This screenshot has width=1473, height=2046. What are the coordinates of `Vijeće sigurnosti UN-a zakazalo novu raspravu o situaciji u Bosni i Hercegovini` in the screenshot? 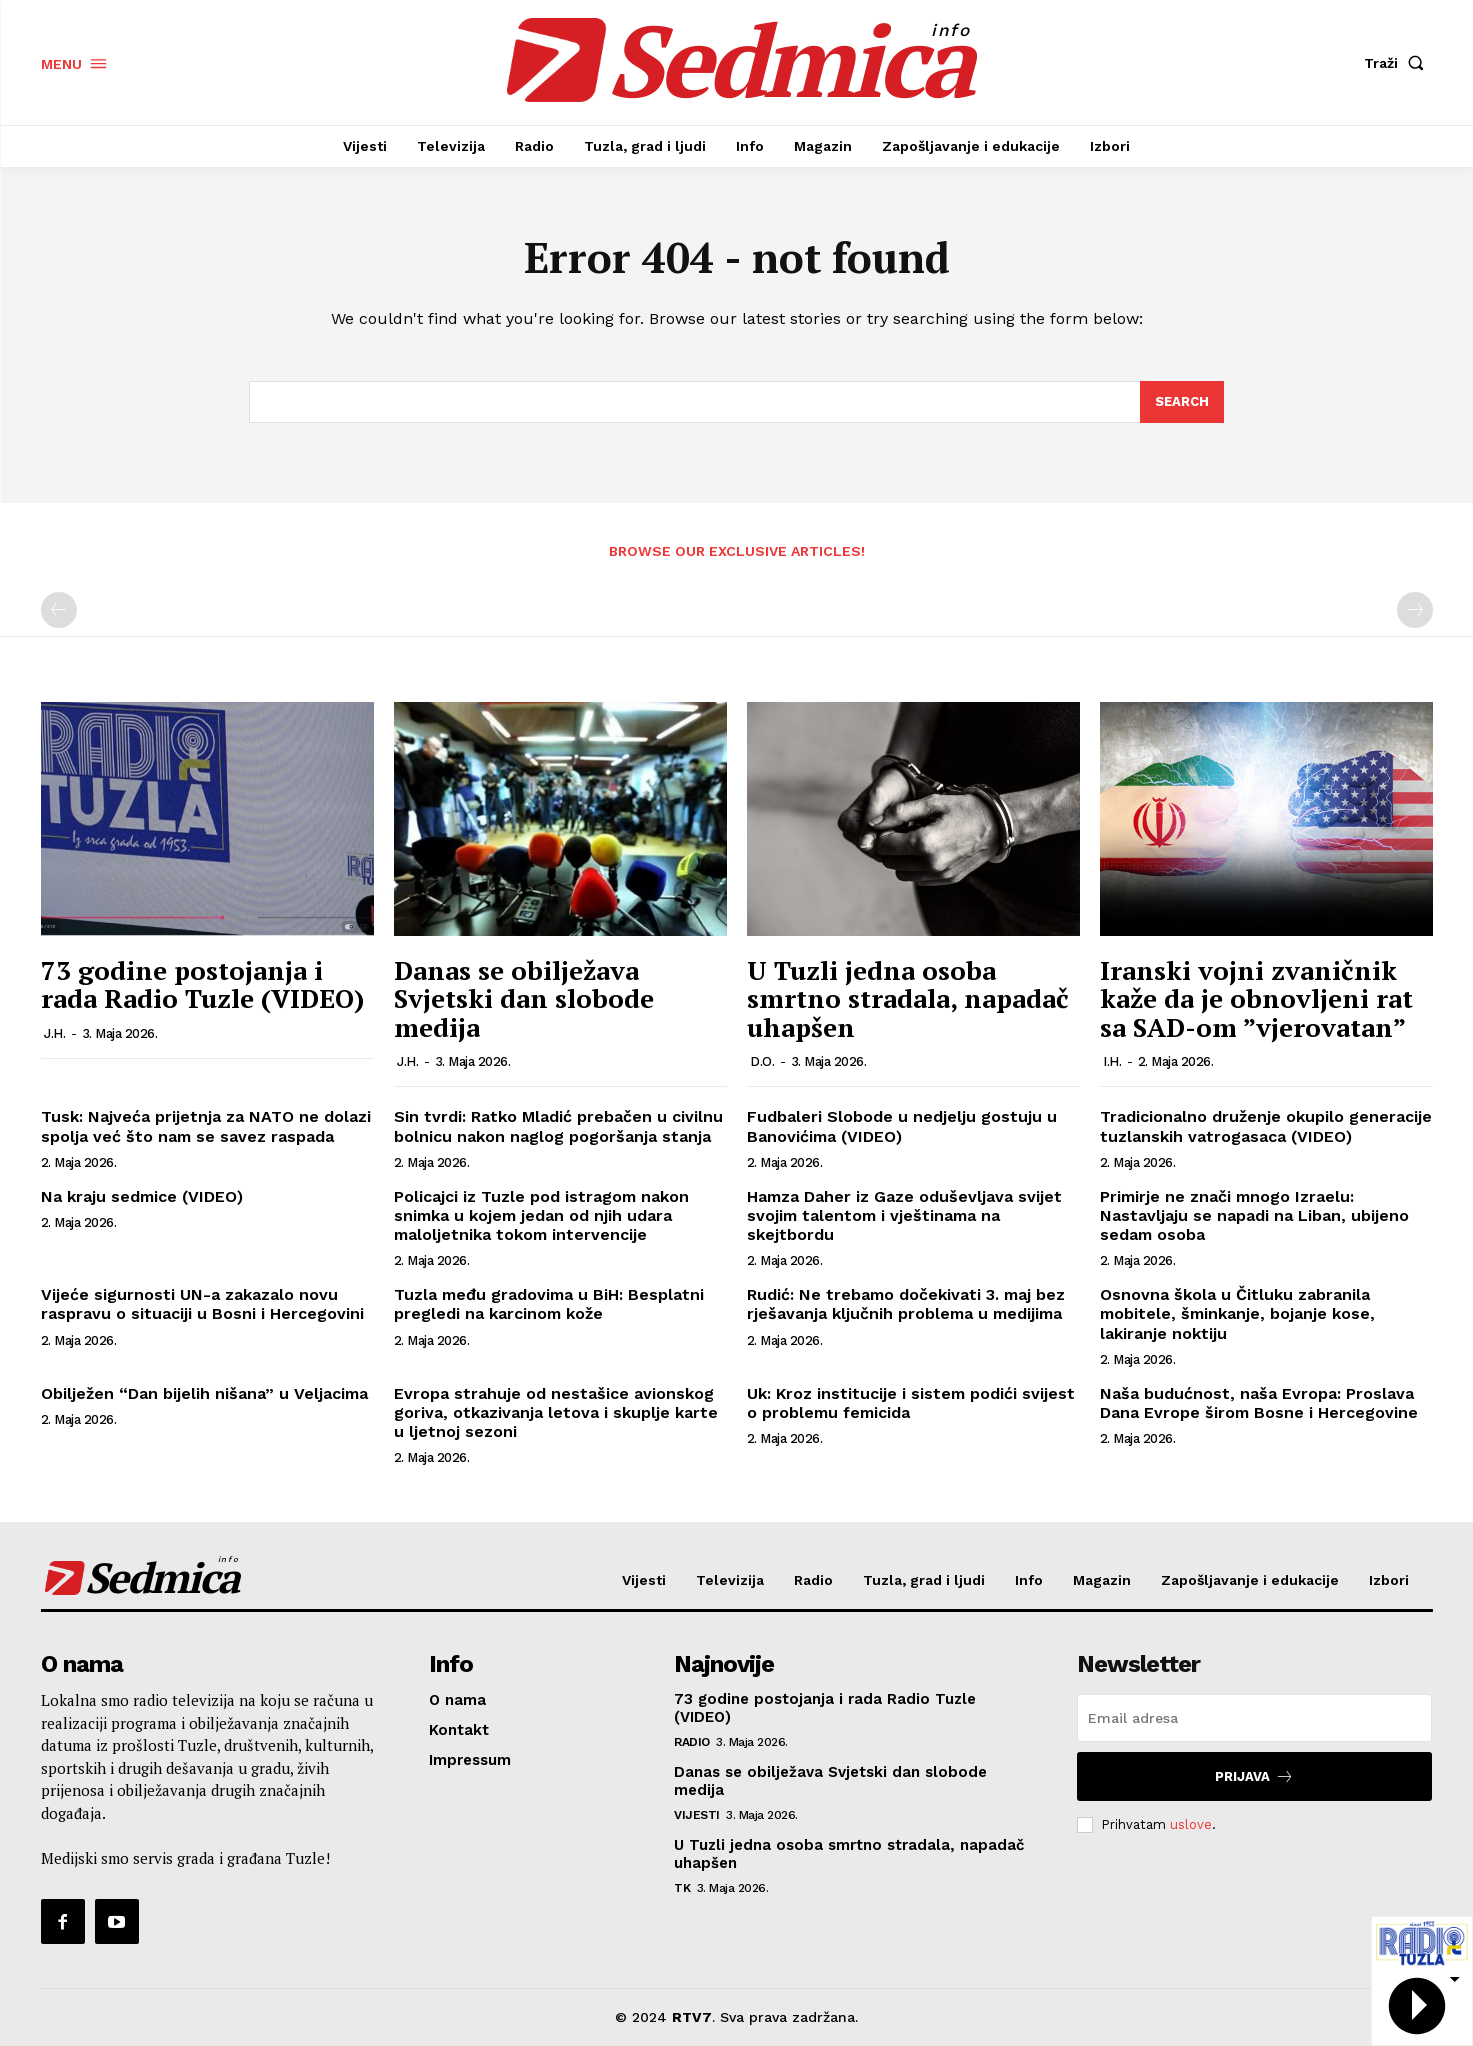 It's located at (202, 1304).